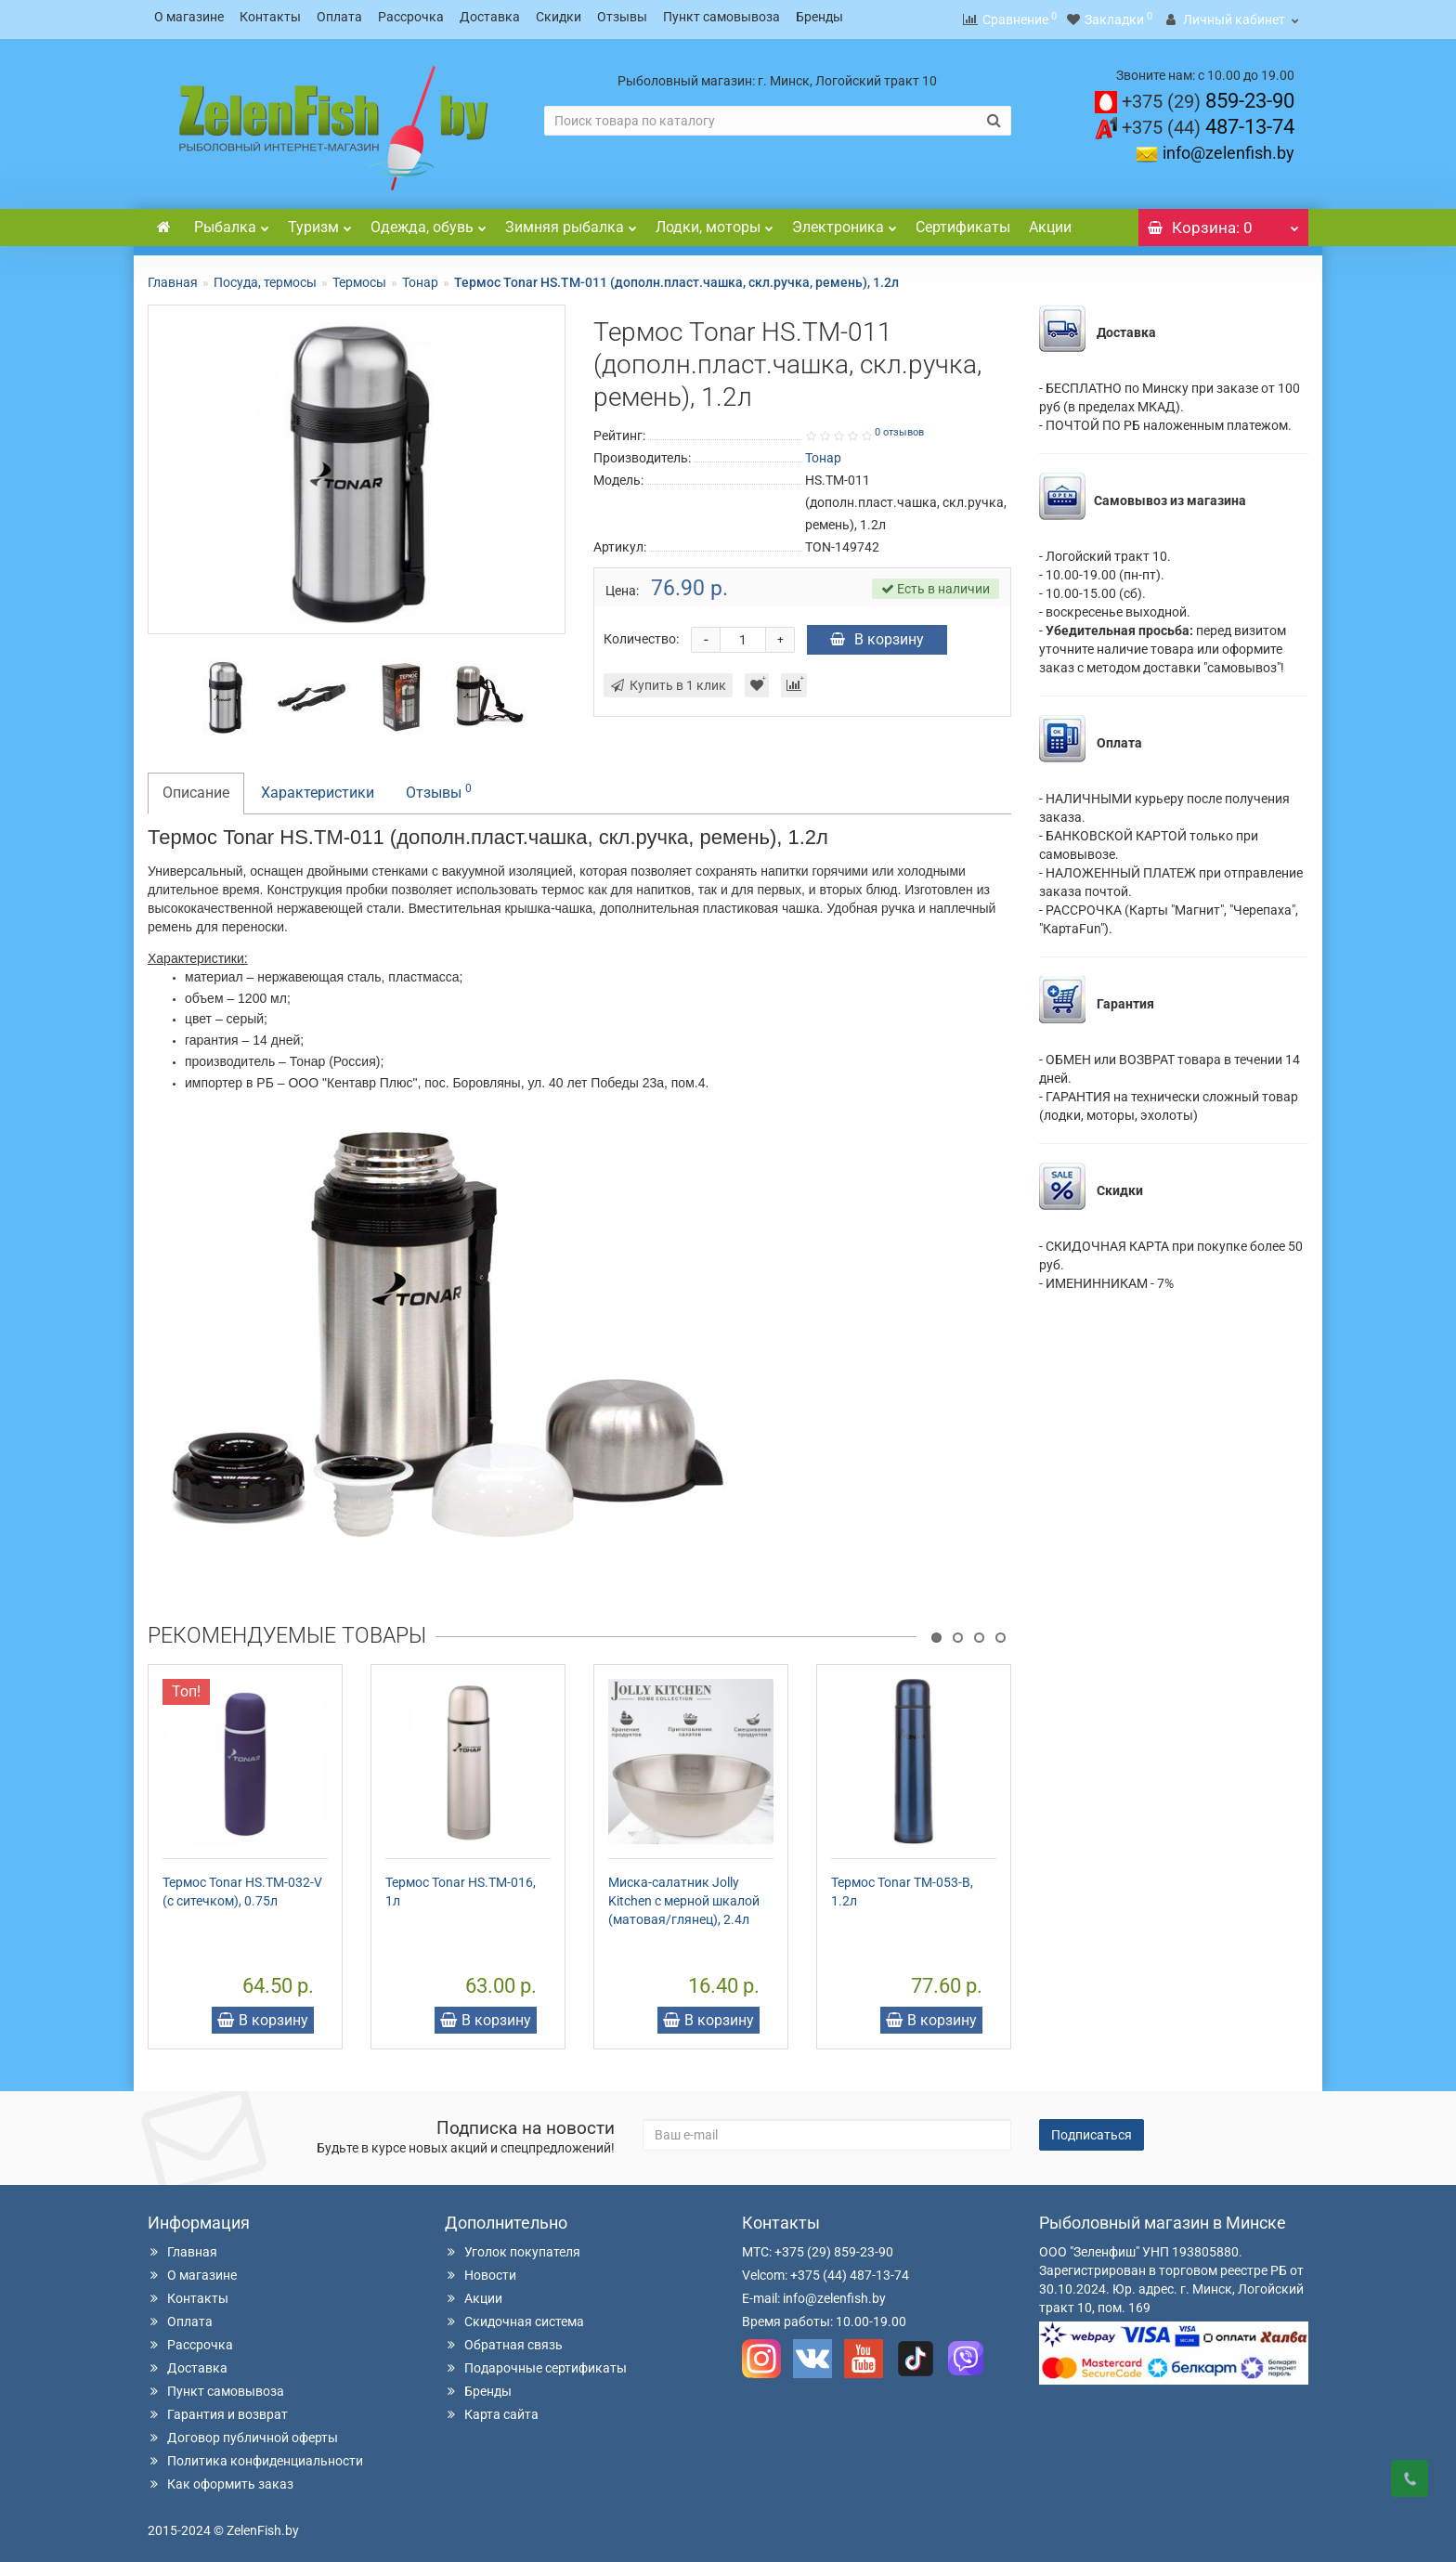  Describe the element at coordinates (242, 1886) in the screenshot. I see `Термос Tonar HS.TM-032-V (с ситечком), 0.75л` at that location.